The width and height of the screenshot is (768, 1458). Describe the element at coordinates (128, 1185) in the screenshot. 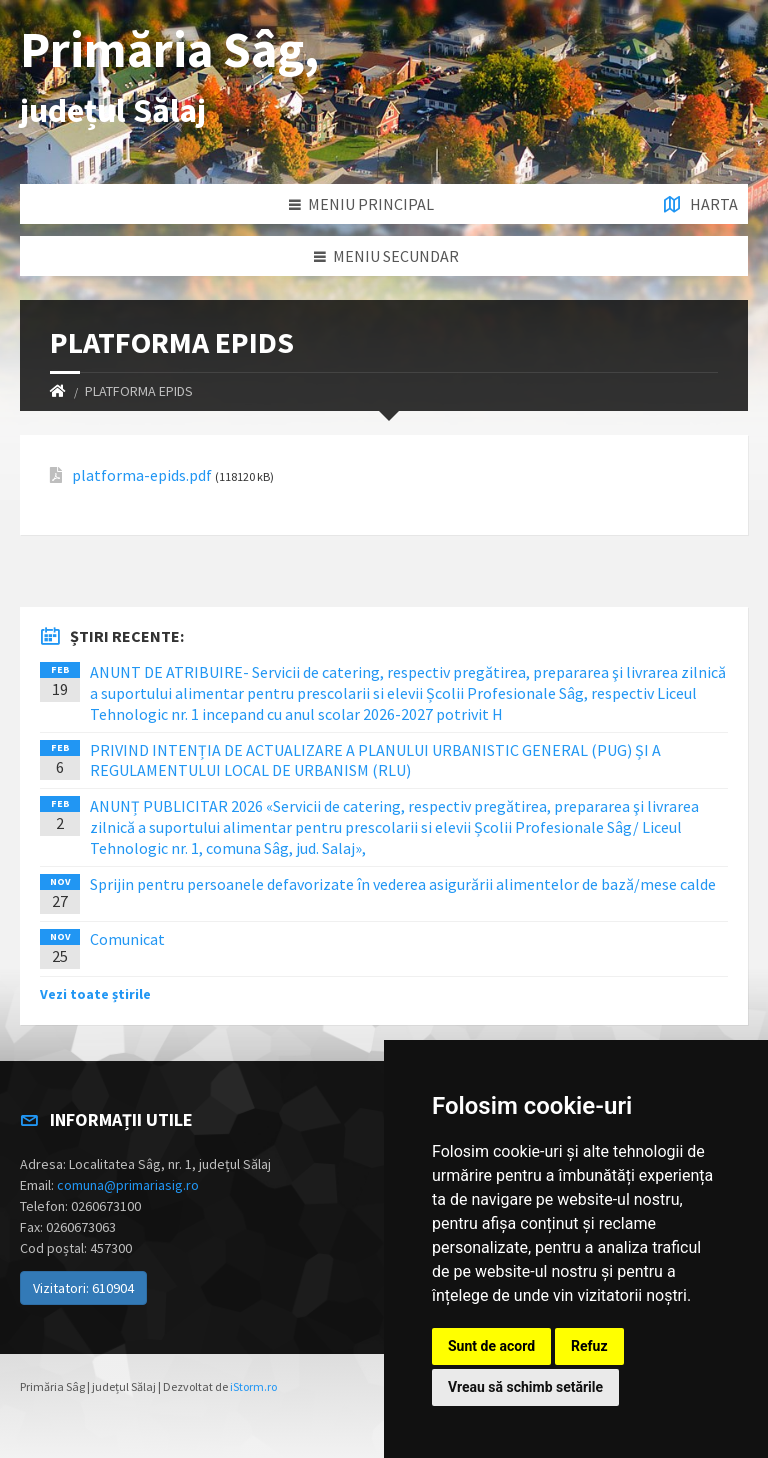

I see `comuna@primariasig.ro` at that location.